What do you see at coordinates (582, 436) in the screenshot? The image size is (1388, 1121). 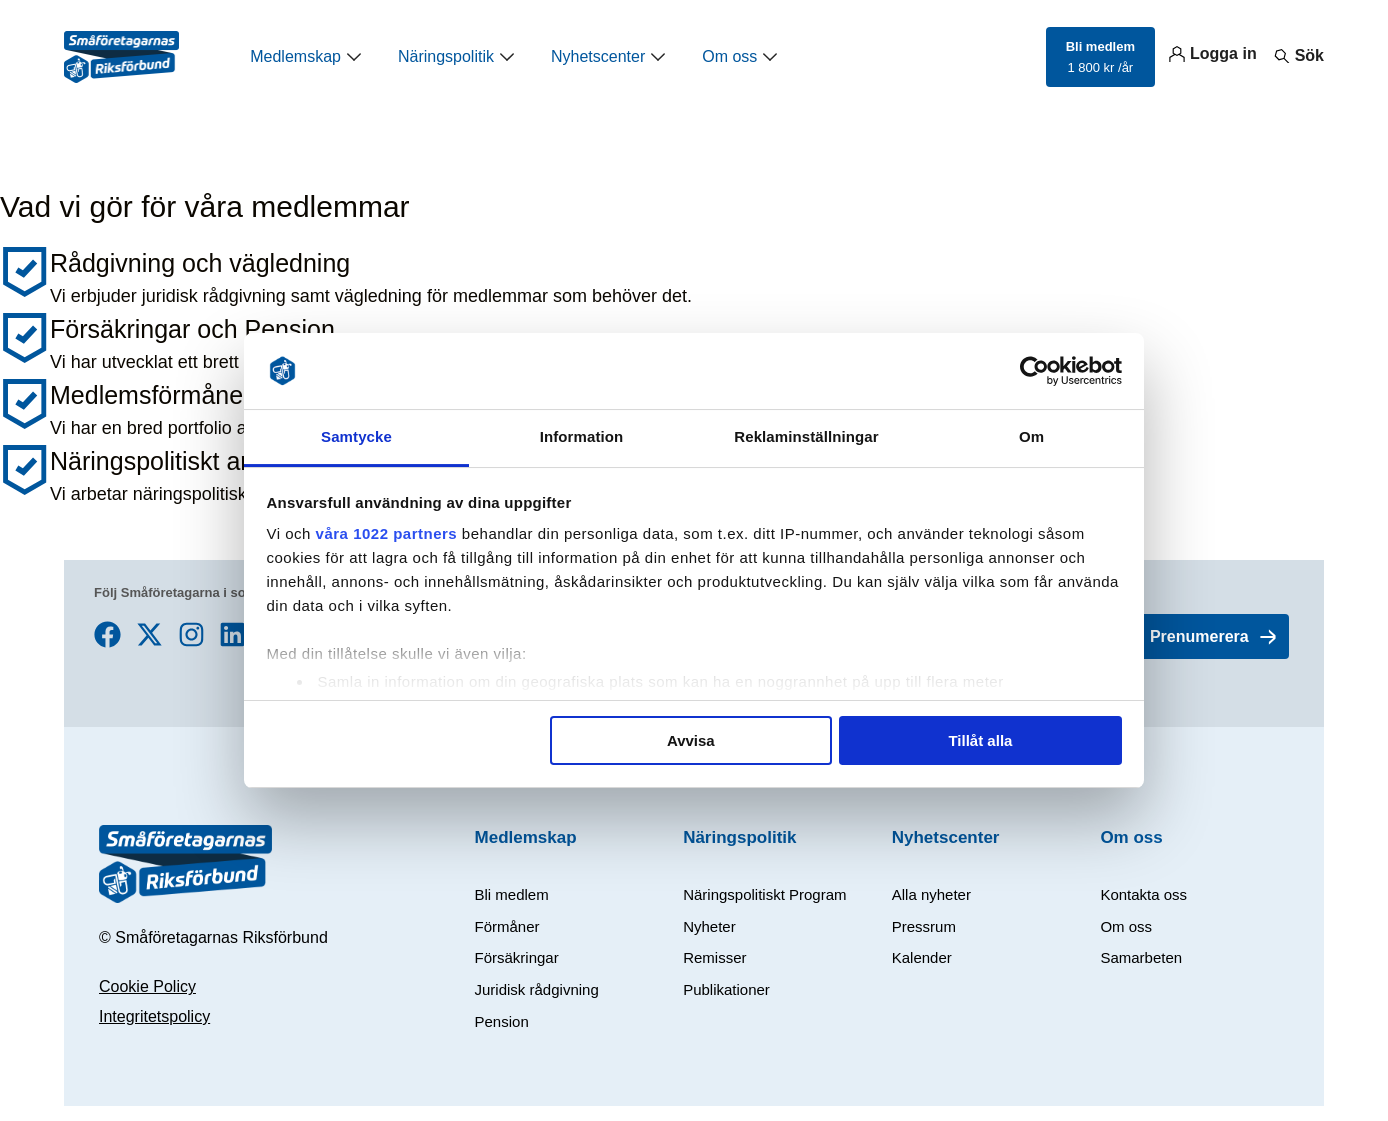 I see `Information [tab]` at bounding box center [582, 436].